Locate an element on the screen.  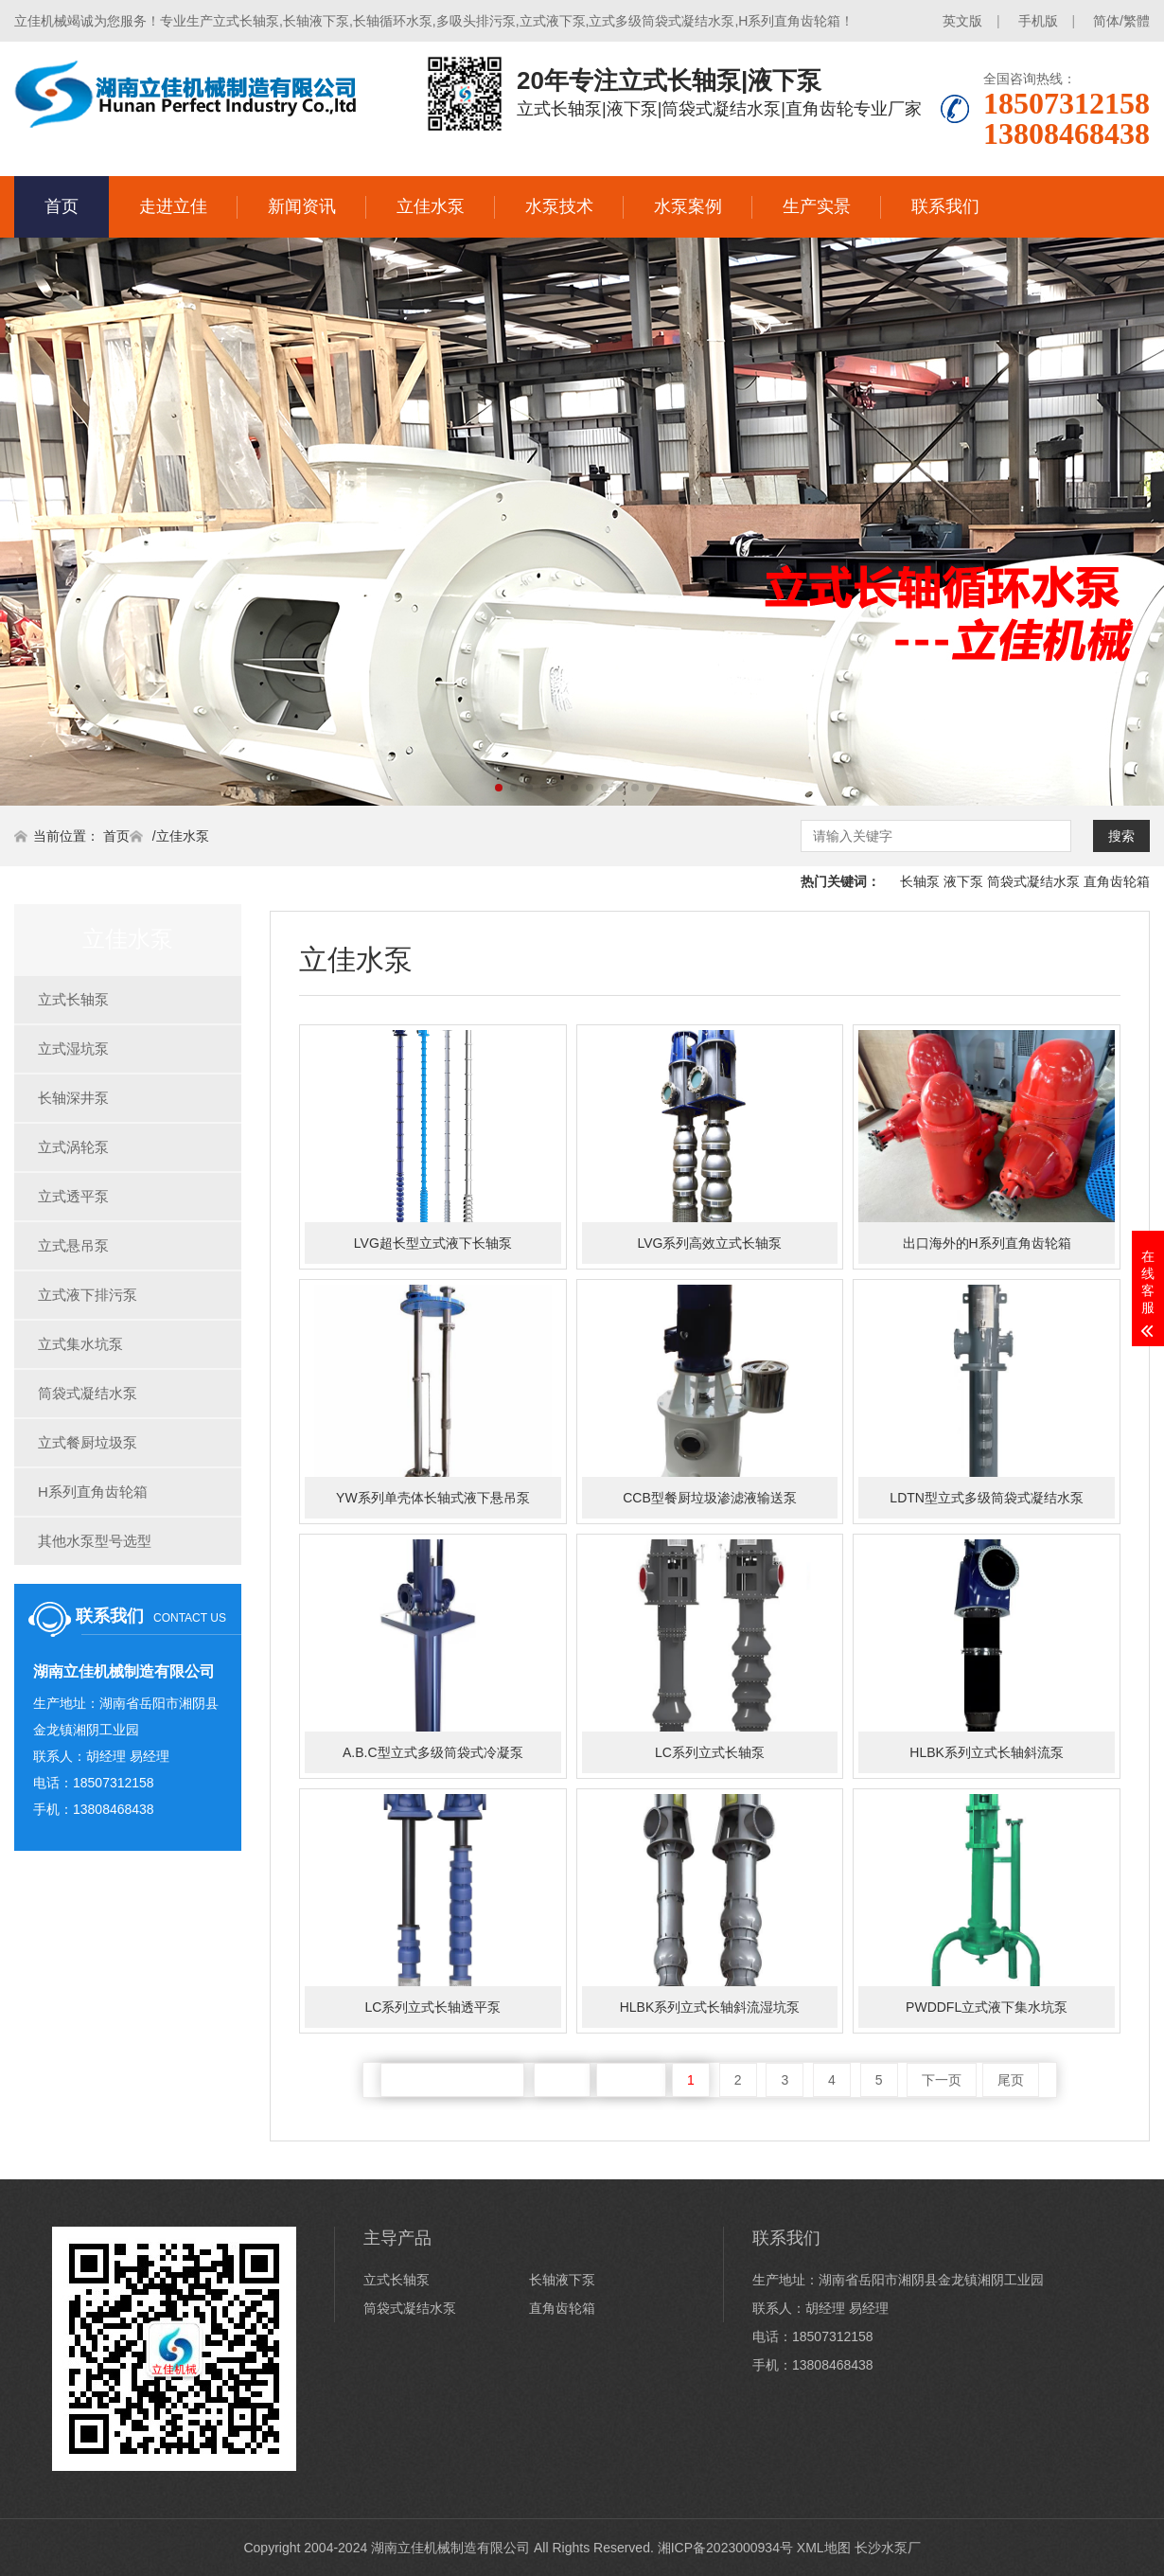
走进立佳 is located at coordinates (173, 206).